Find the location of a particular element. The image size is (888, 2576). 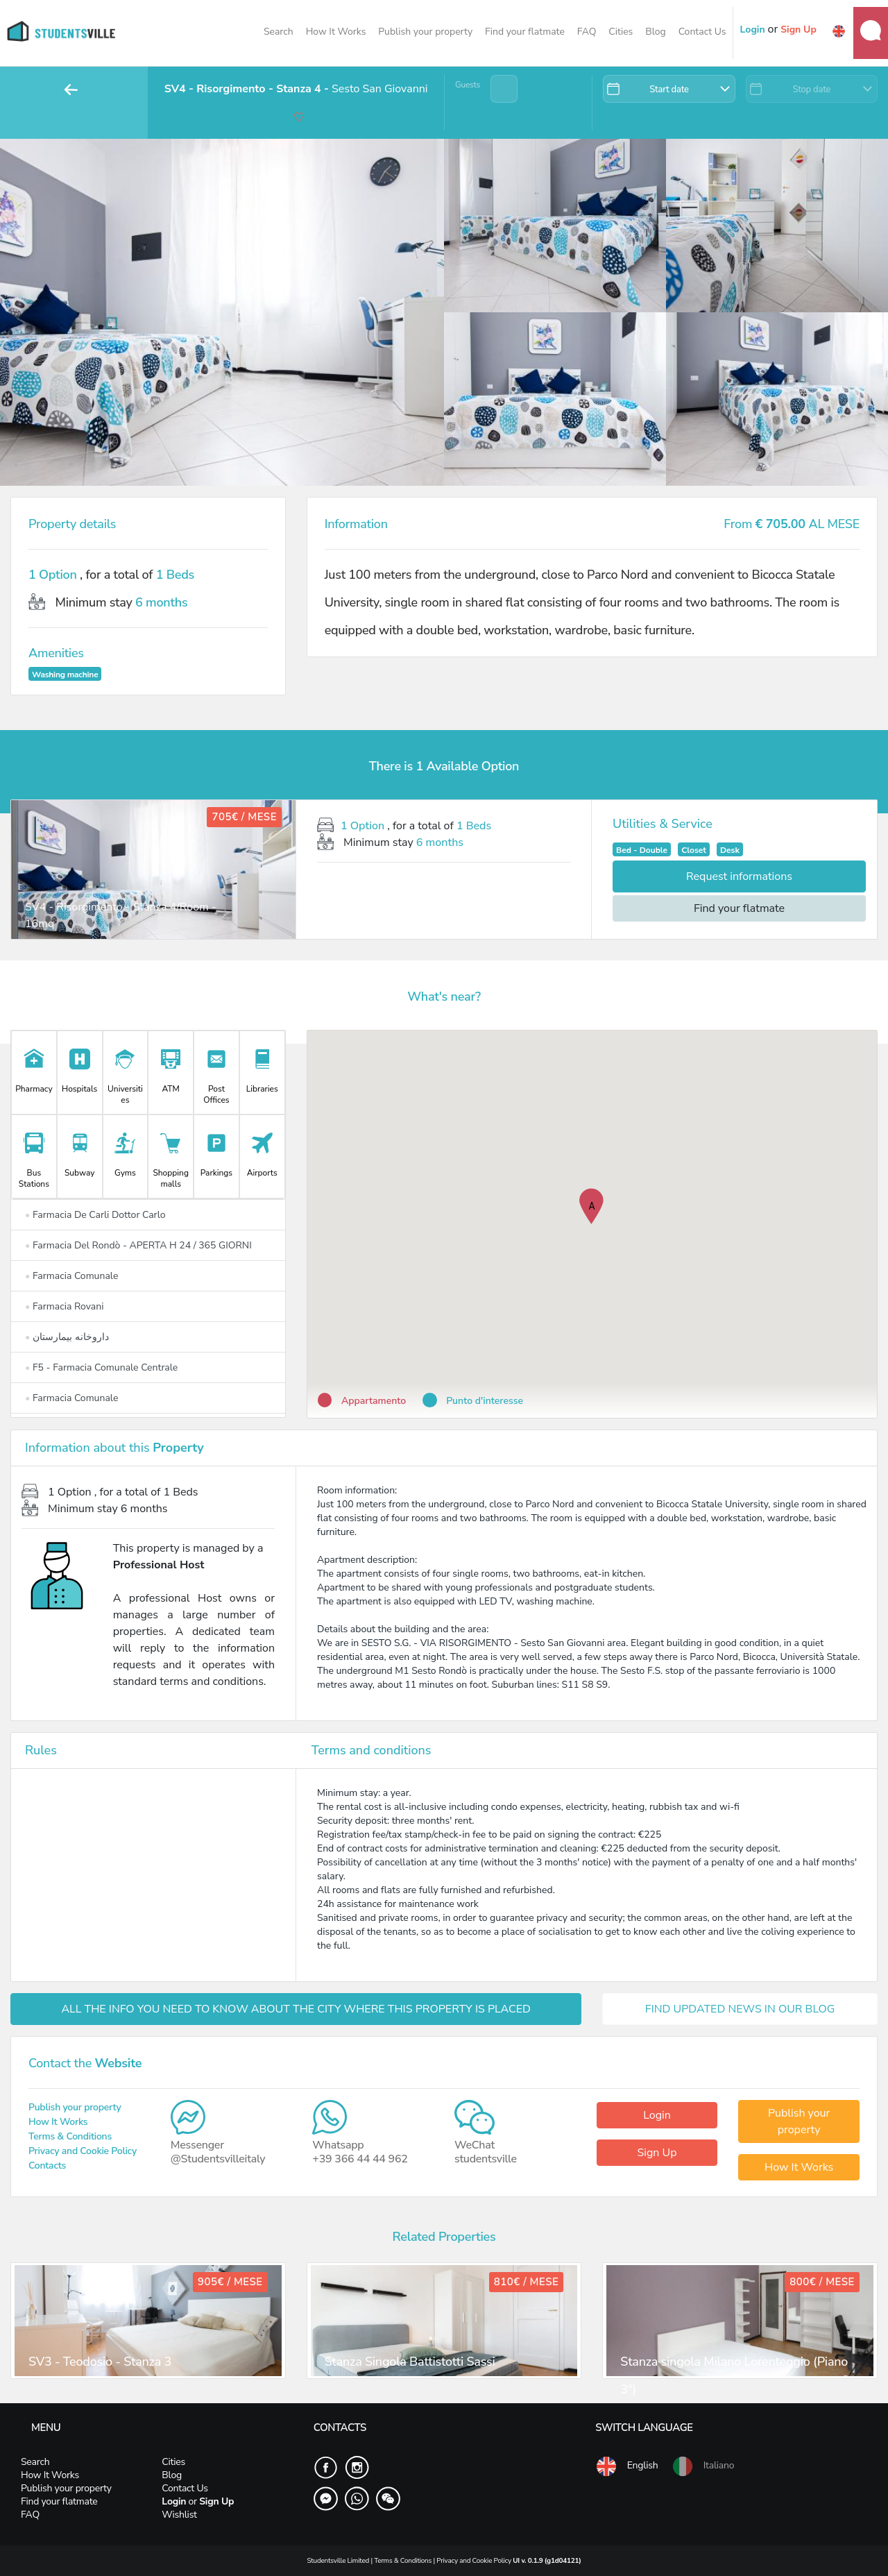

Italiano is located at coordinates (703, 2466).